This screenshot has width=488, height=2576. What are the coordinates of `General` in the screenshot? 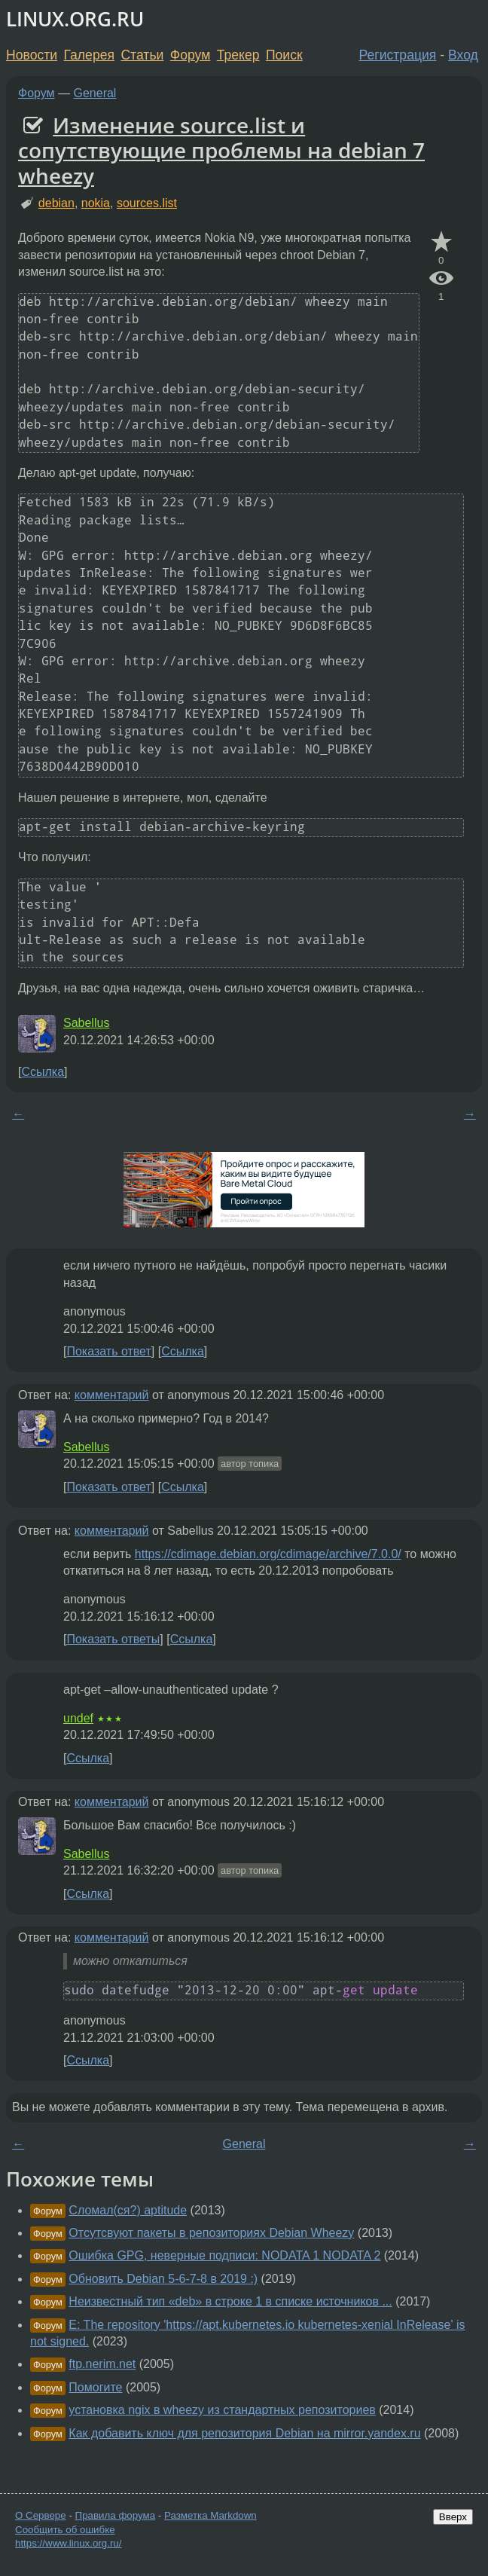 It's located at (95, 93).